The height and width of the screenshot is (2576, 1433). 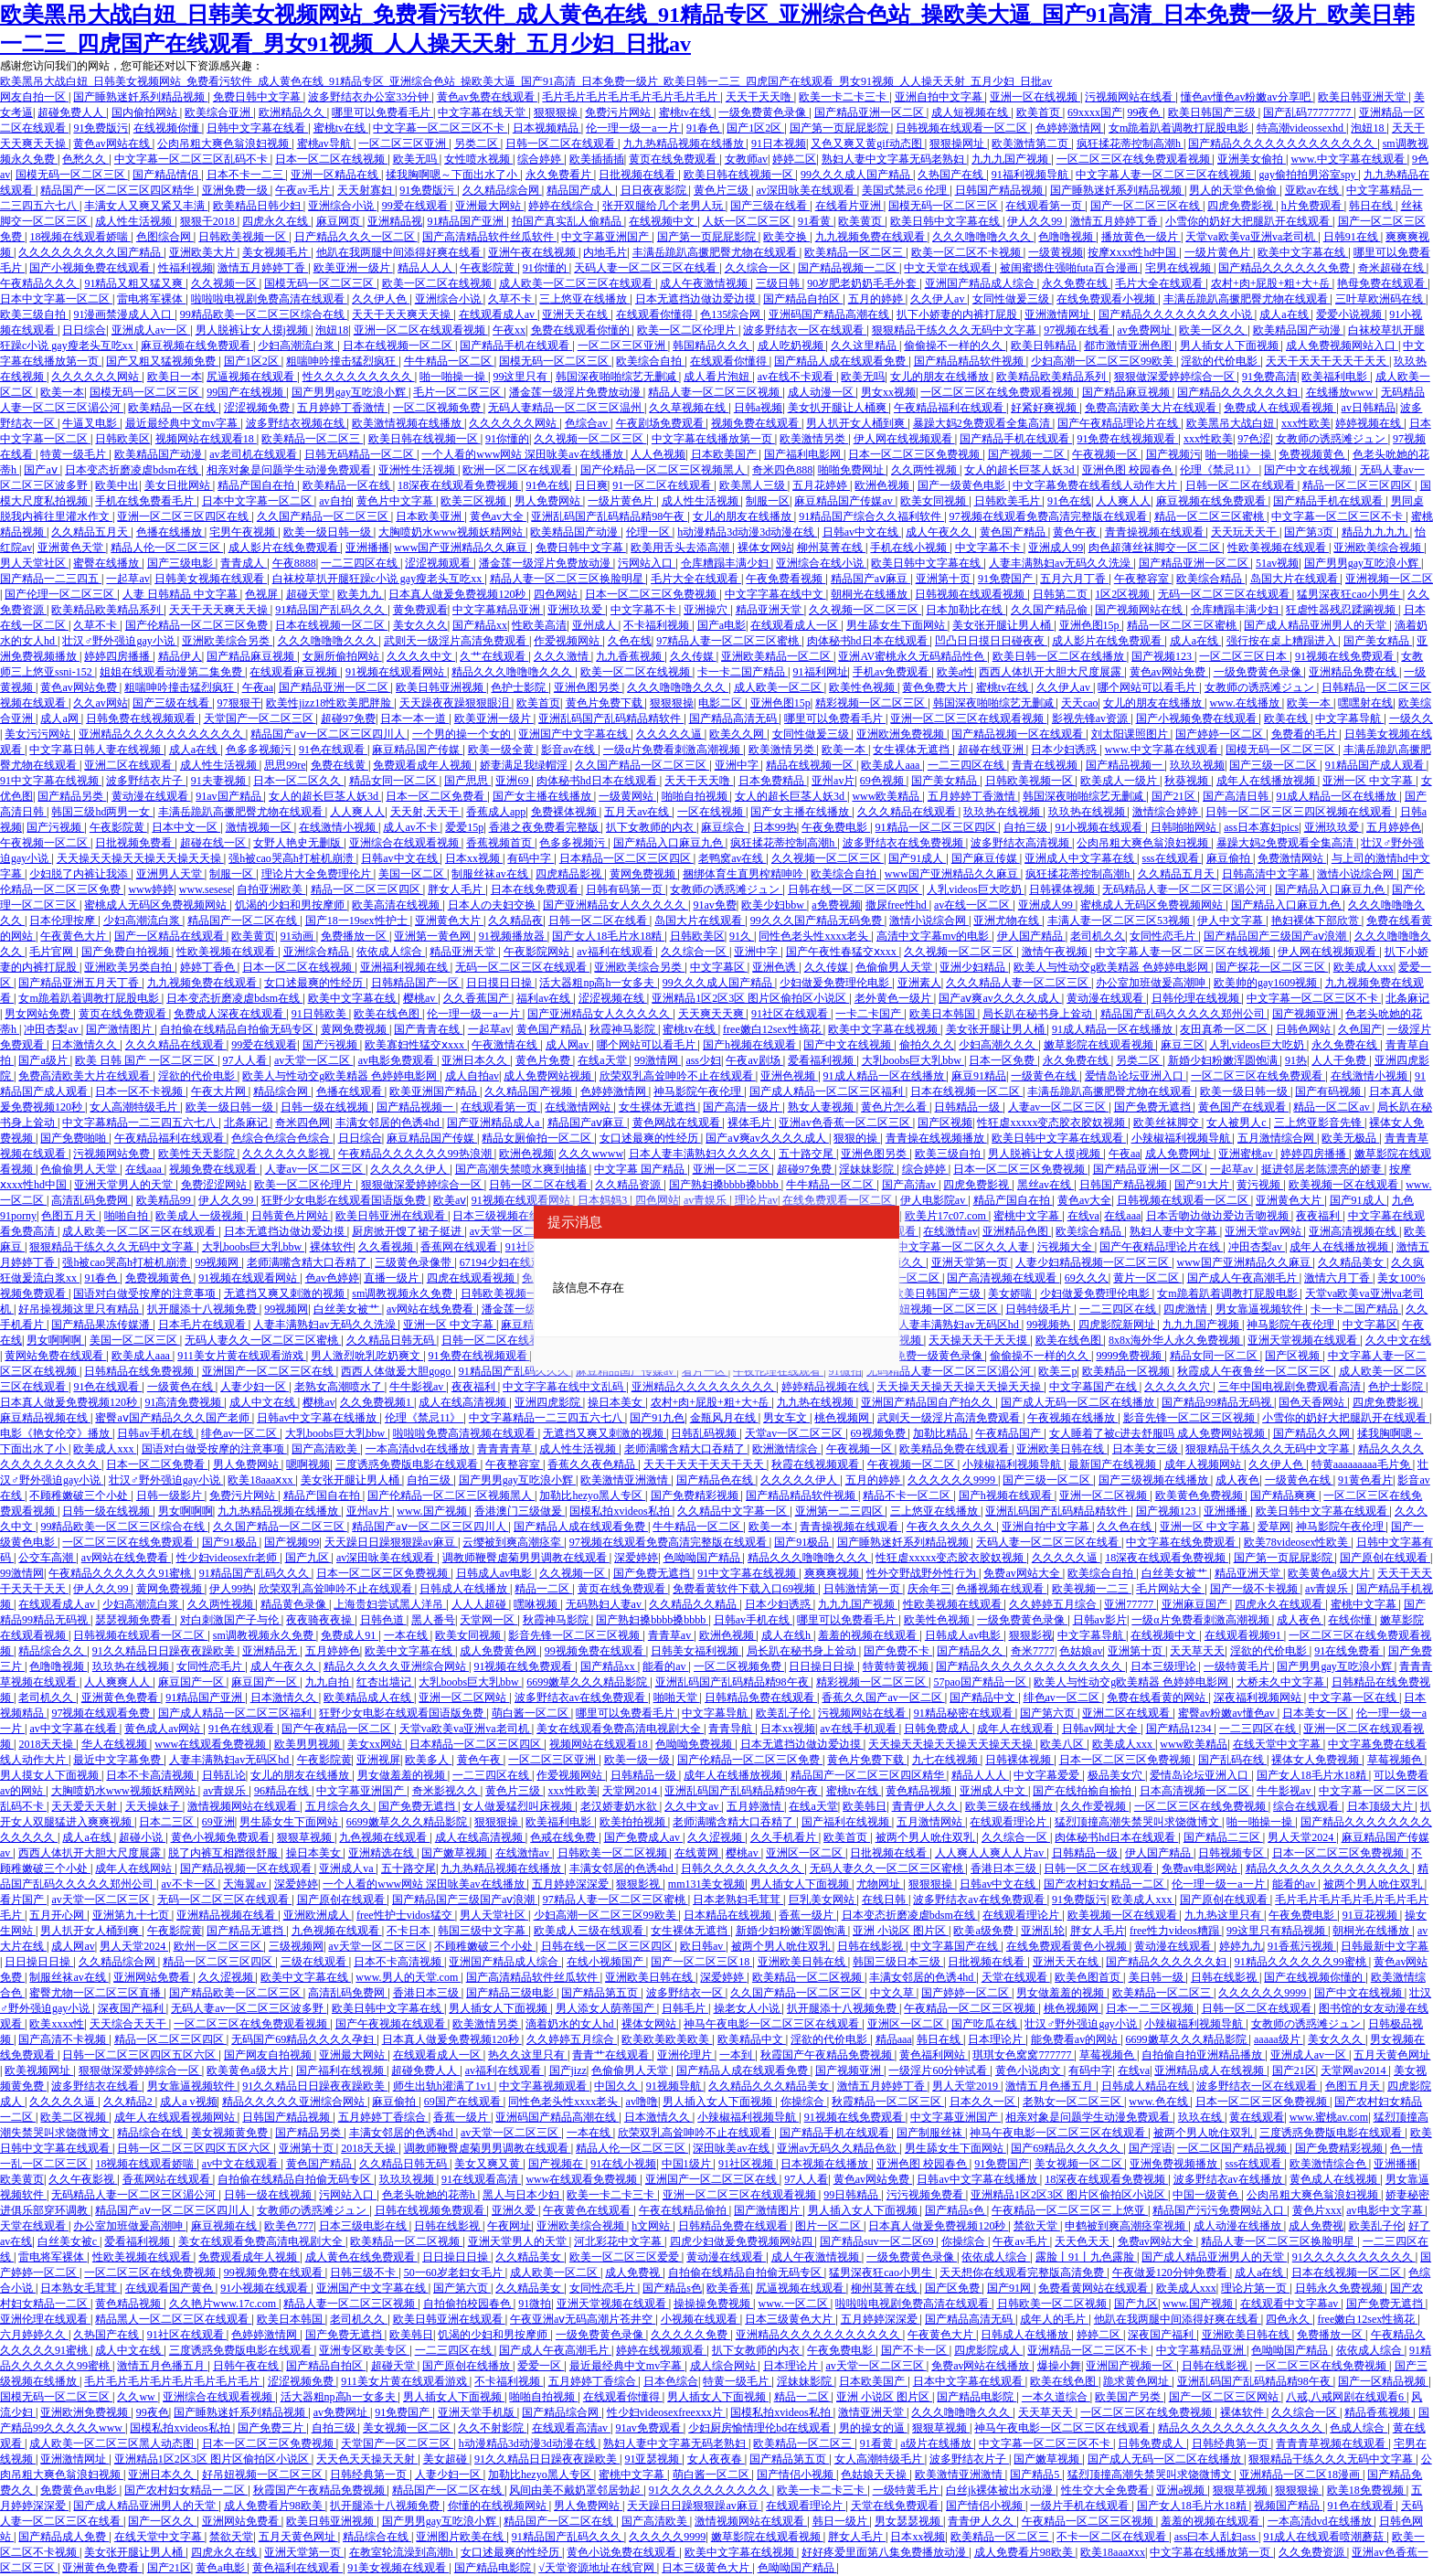 What do you see at coordinates (182, 423) in the screenshot?
I see `最近最经典中文mv字幕` at bounding box center [182, 423].